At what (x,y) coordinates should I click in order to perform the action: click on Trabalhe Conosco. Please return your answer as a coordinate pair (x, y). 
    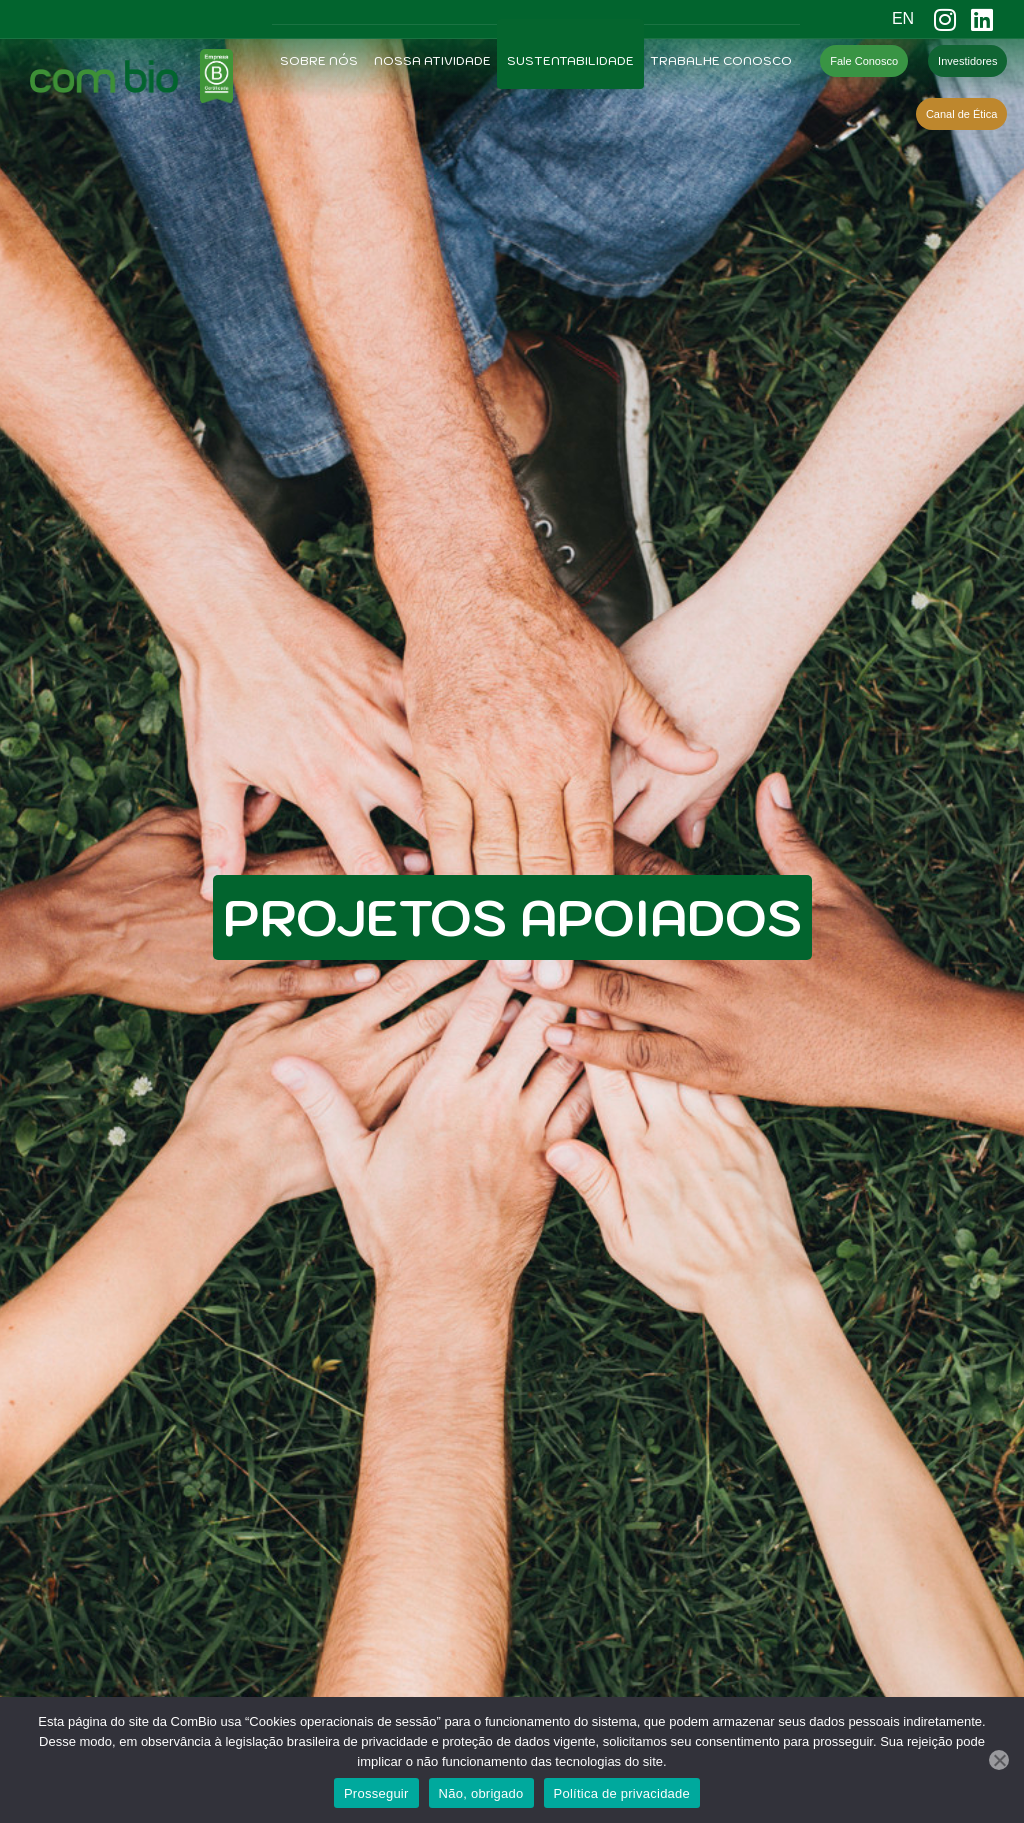
    Looking at the image, I should click on (721, 60).